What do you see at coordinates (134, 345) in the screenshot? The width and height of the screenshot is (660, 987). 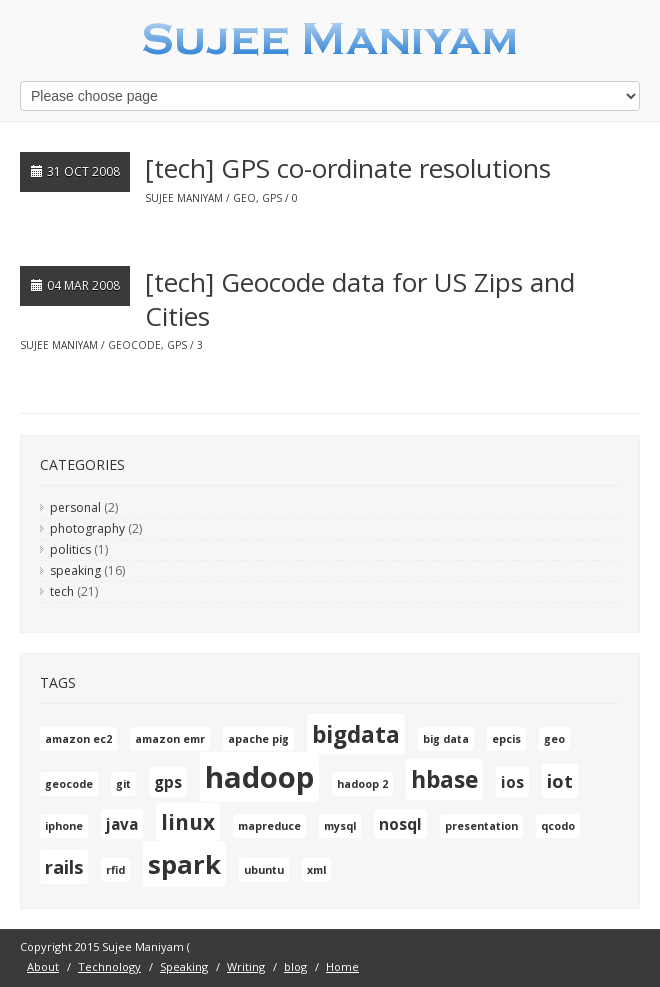 I see `geocode` at bounding box center [134, 345].